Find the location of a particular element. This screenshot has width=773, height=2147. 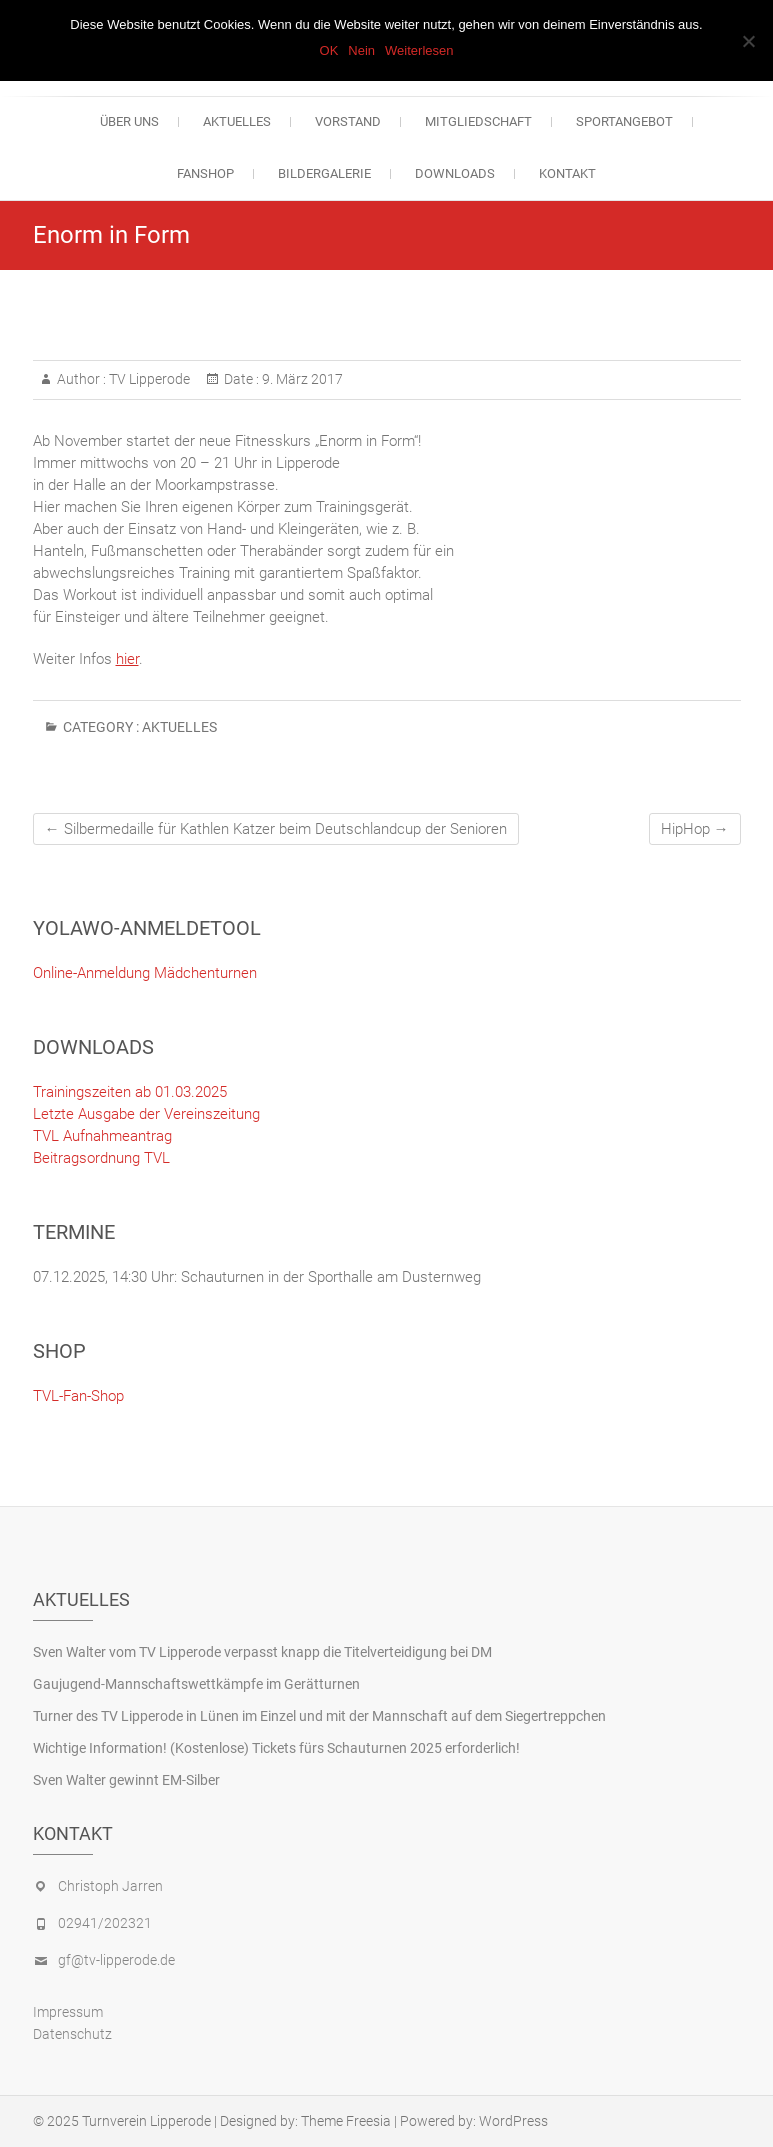

Nein is located at coordinates (361, 50).